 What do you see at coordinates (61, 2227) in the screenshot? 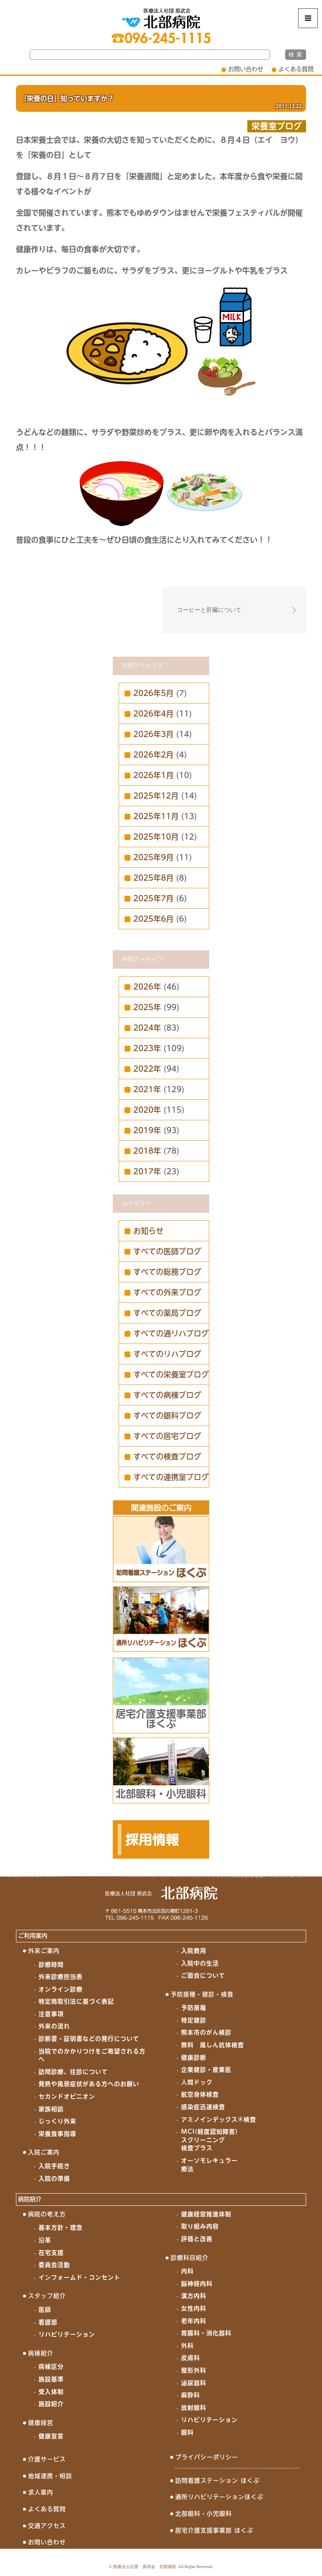
I see `基本方針・理念` at bounding box center [61, 2227].